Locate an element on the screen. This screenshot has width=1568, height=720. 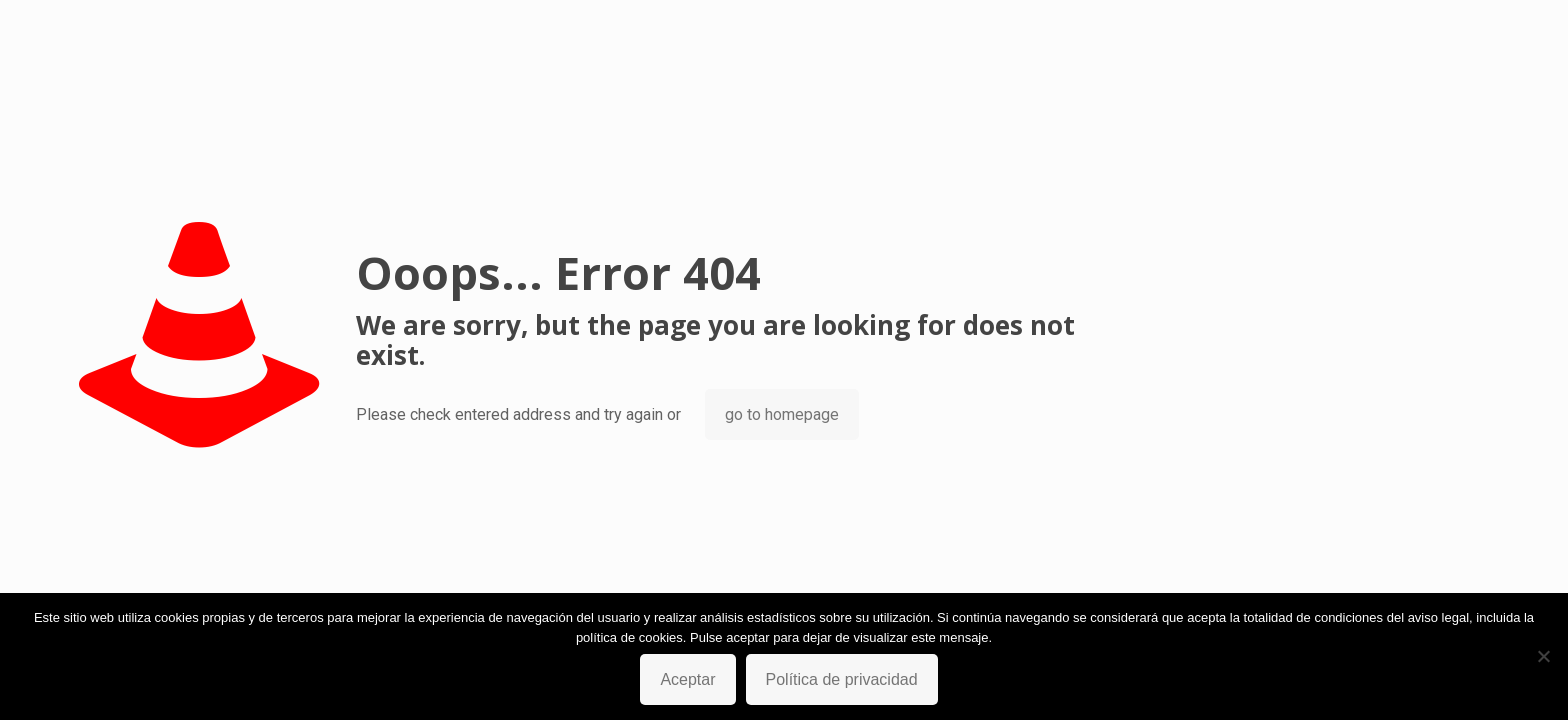
Política de privacidad is located at coordinates (842, 679).